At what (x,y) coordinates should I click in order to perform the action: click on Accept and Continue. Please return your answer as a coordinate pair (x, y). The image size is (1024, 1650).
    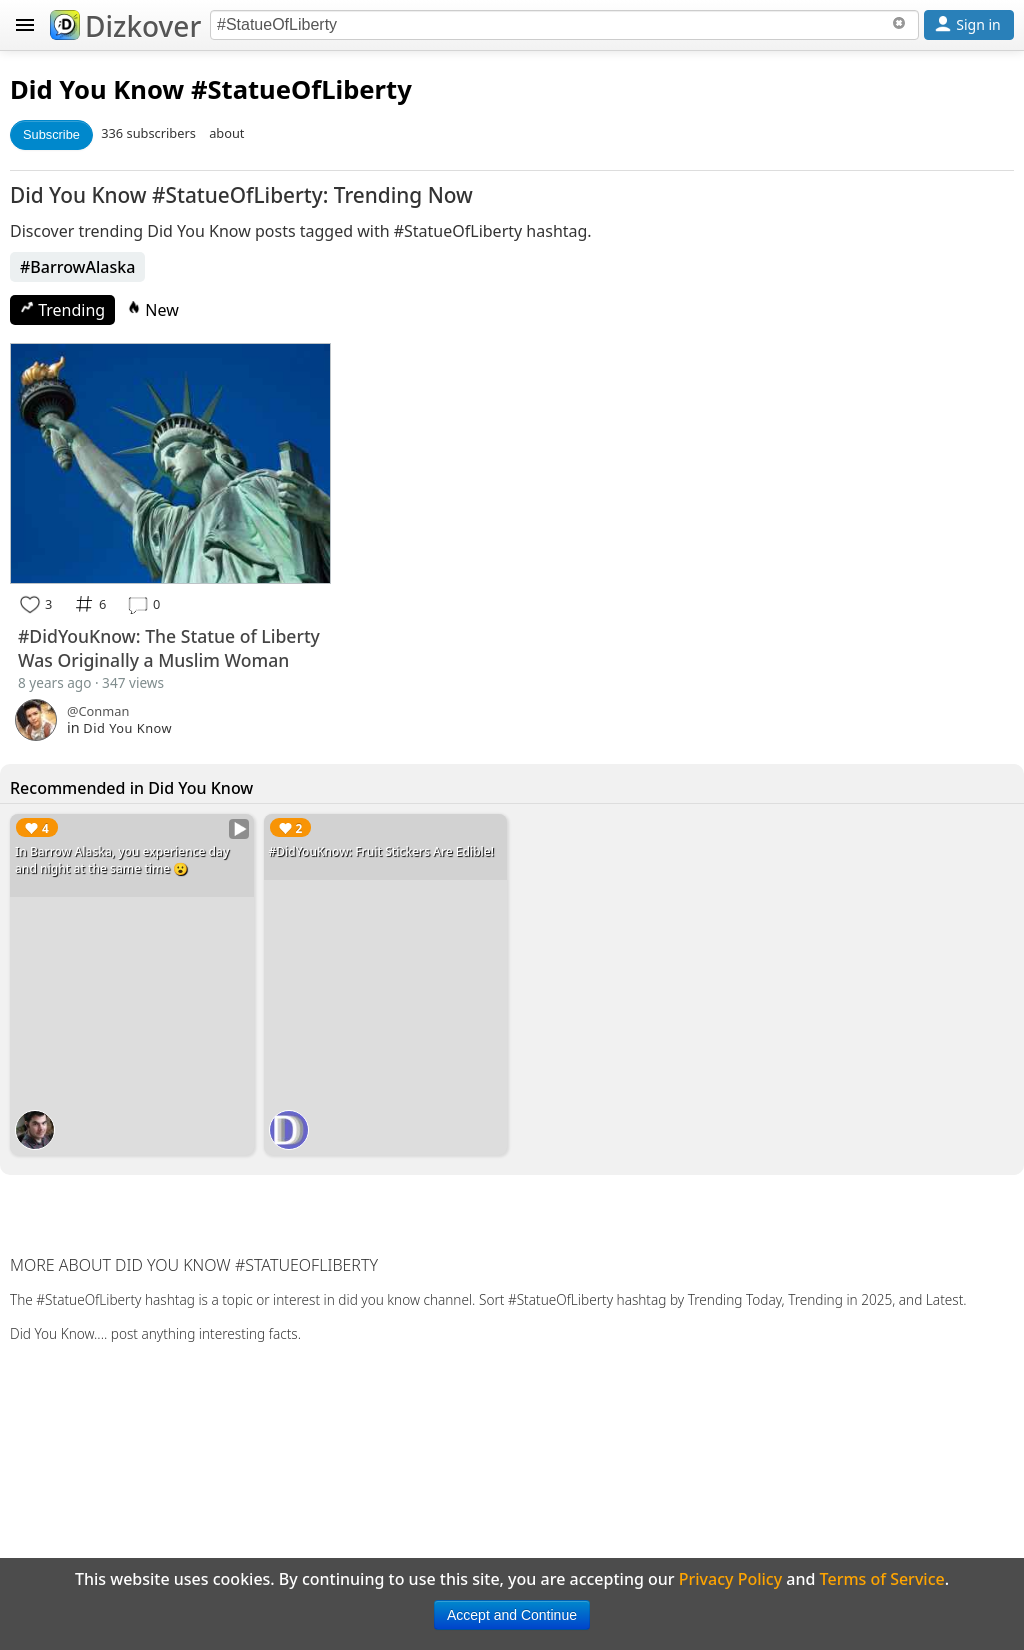
    Looking at the image, I should click on (512, 1615).